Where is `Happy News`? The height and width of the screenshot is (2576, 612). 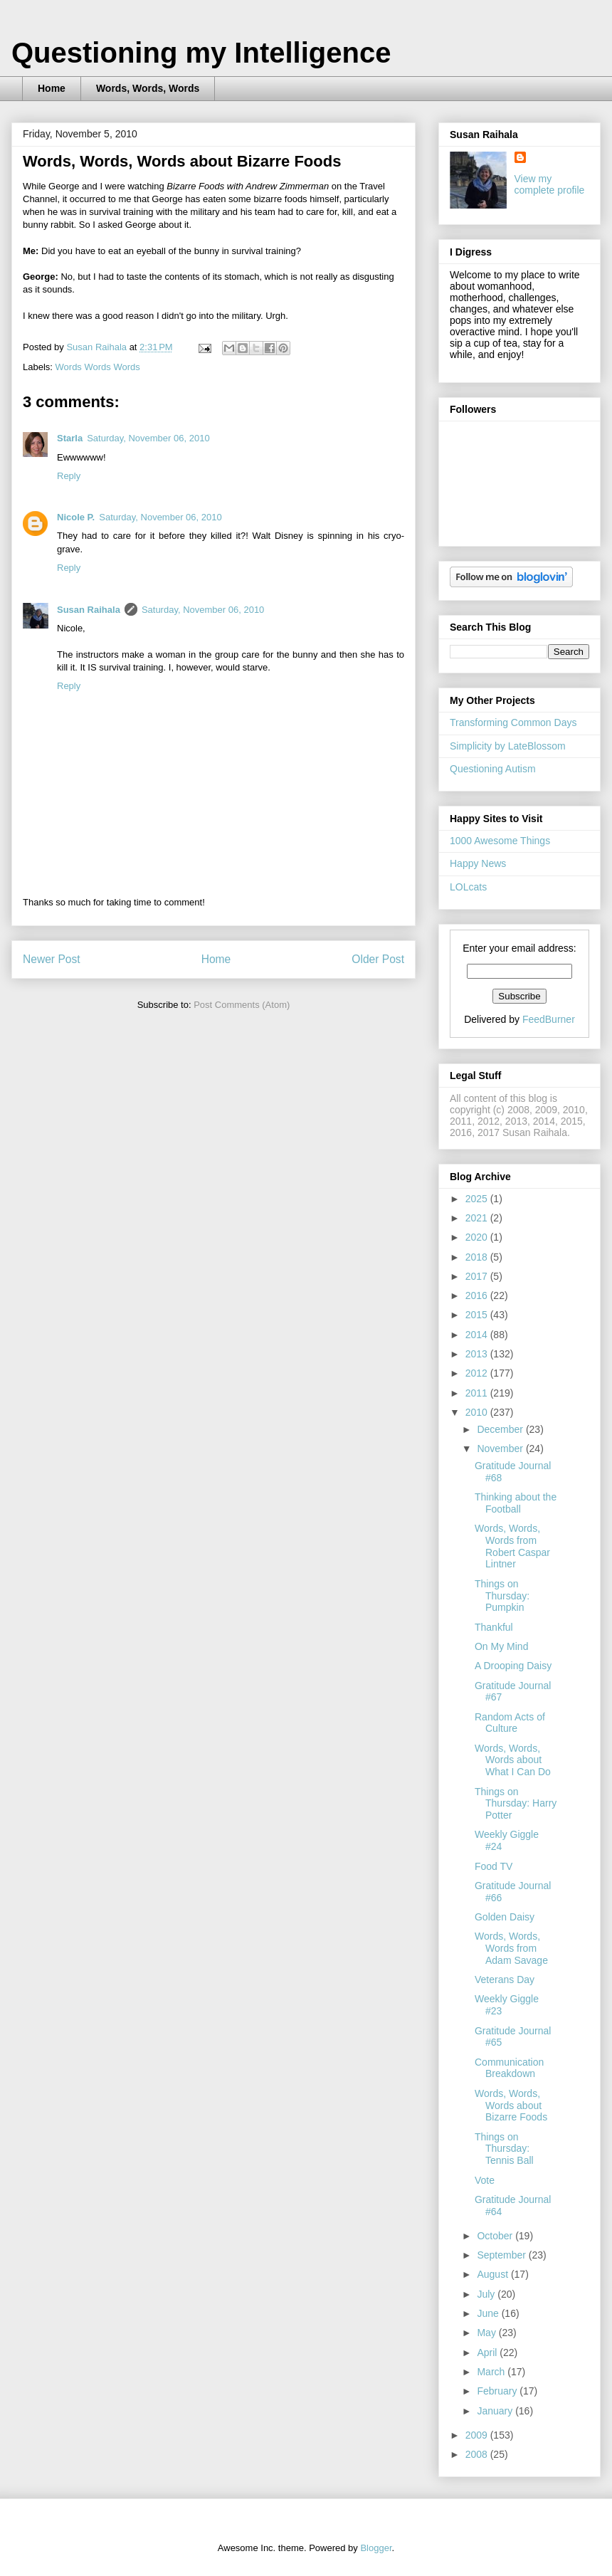 Happy News is located at coordinates (478, 863).